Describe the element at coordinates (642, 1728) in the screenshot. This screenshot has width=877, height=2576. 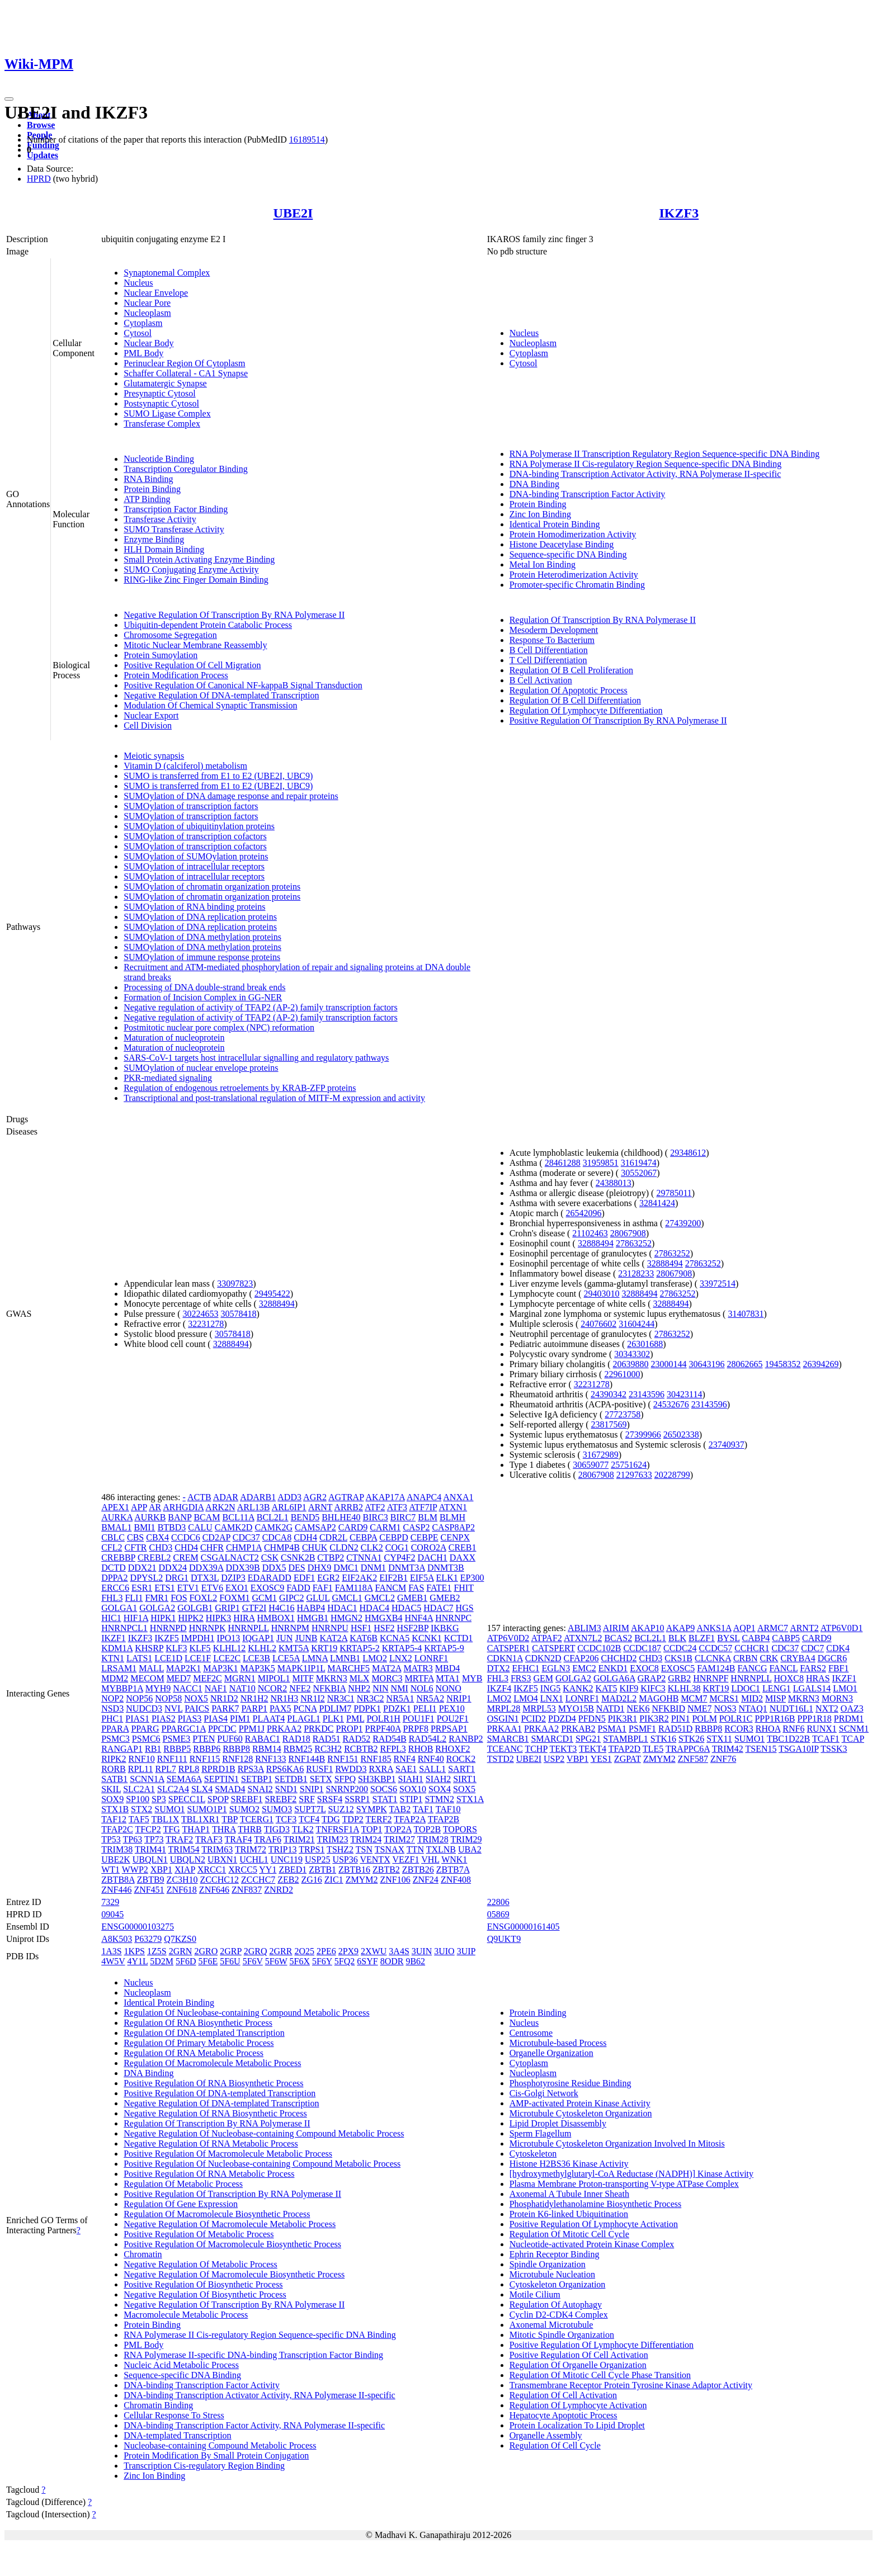
I see `PSMF1` at that location.